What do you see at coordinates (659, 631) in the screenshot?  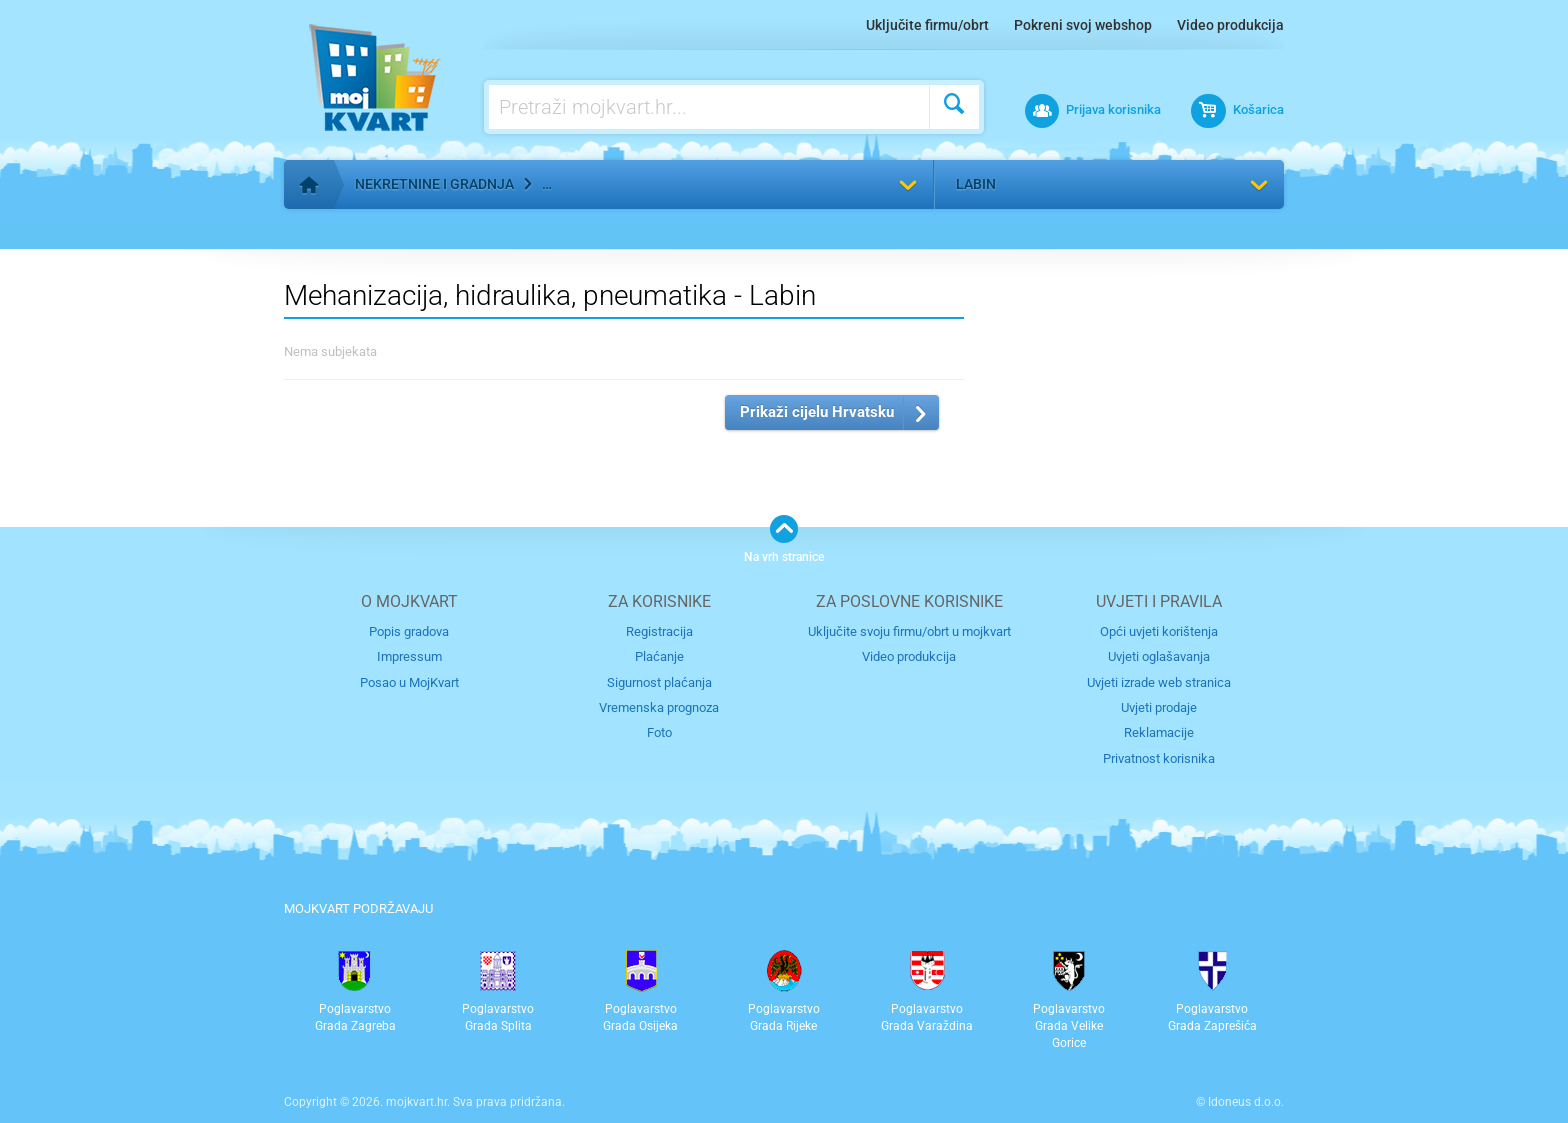 I see `Registracija` at bounding box center [659, 631].